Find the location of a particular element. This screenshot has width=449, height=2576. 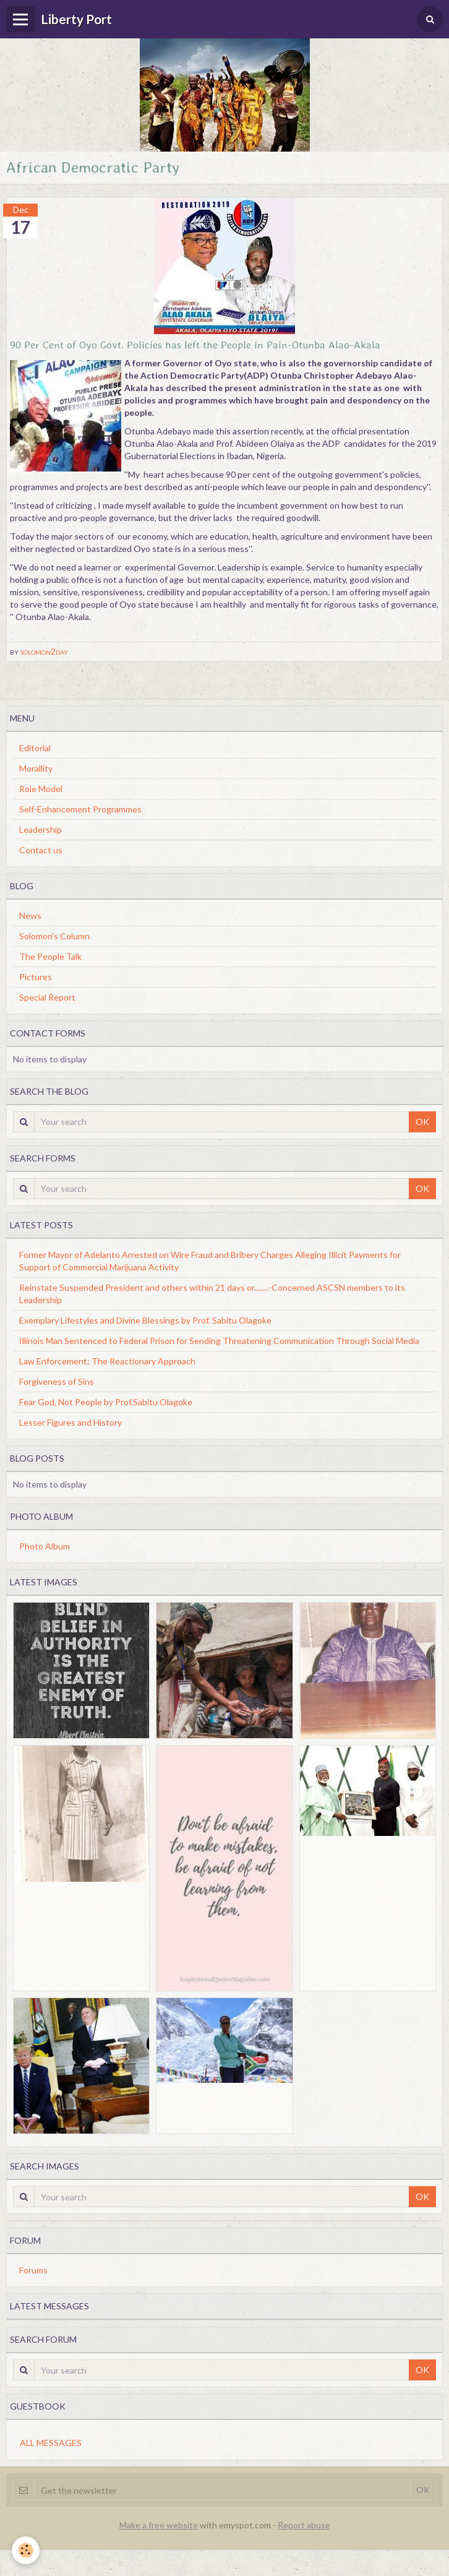

Role Model is located at coordinates (40, 788).